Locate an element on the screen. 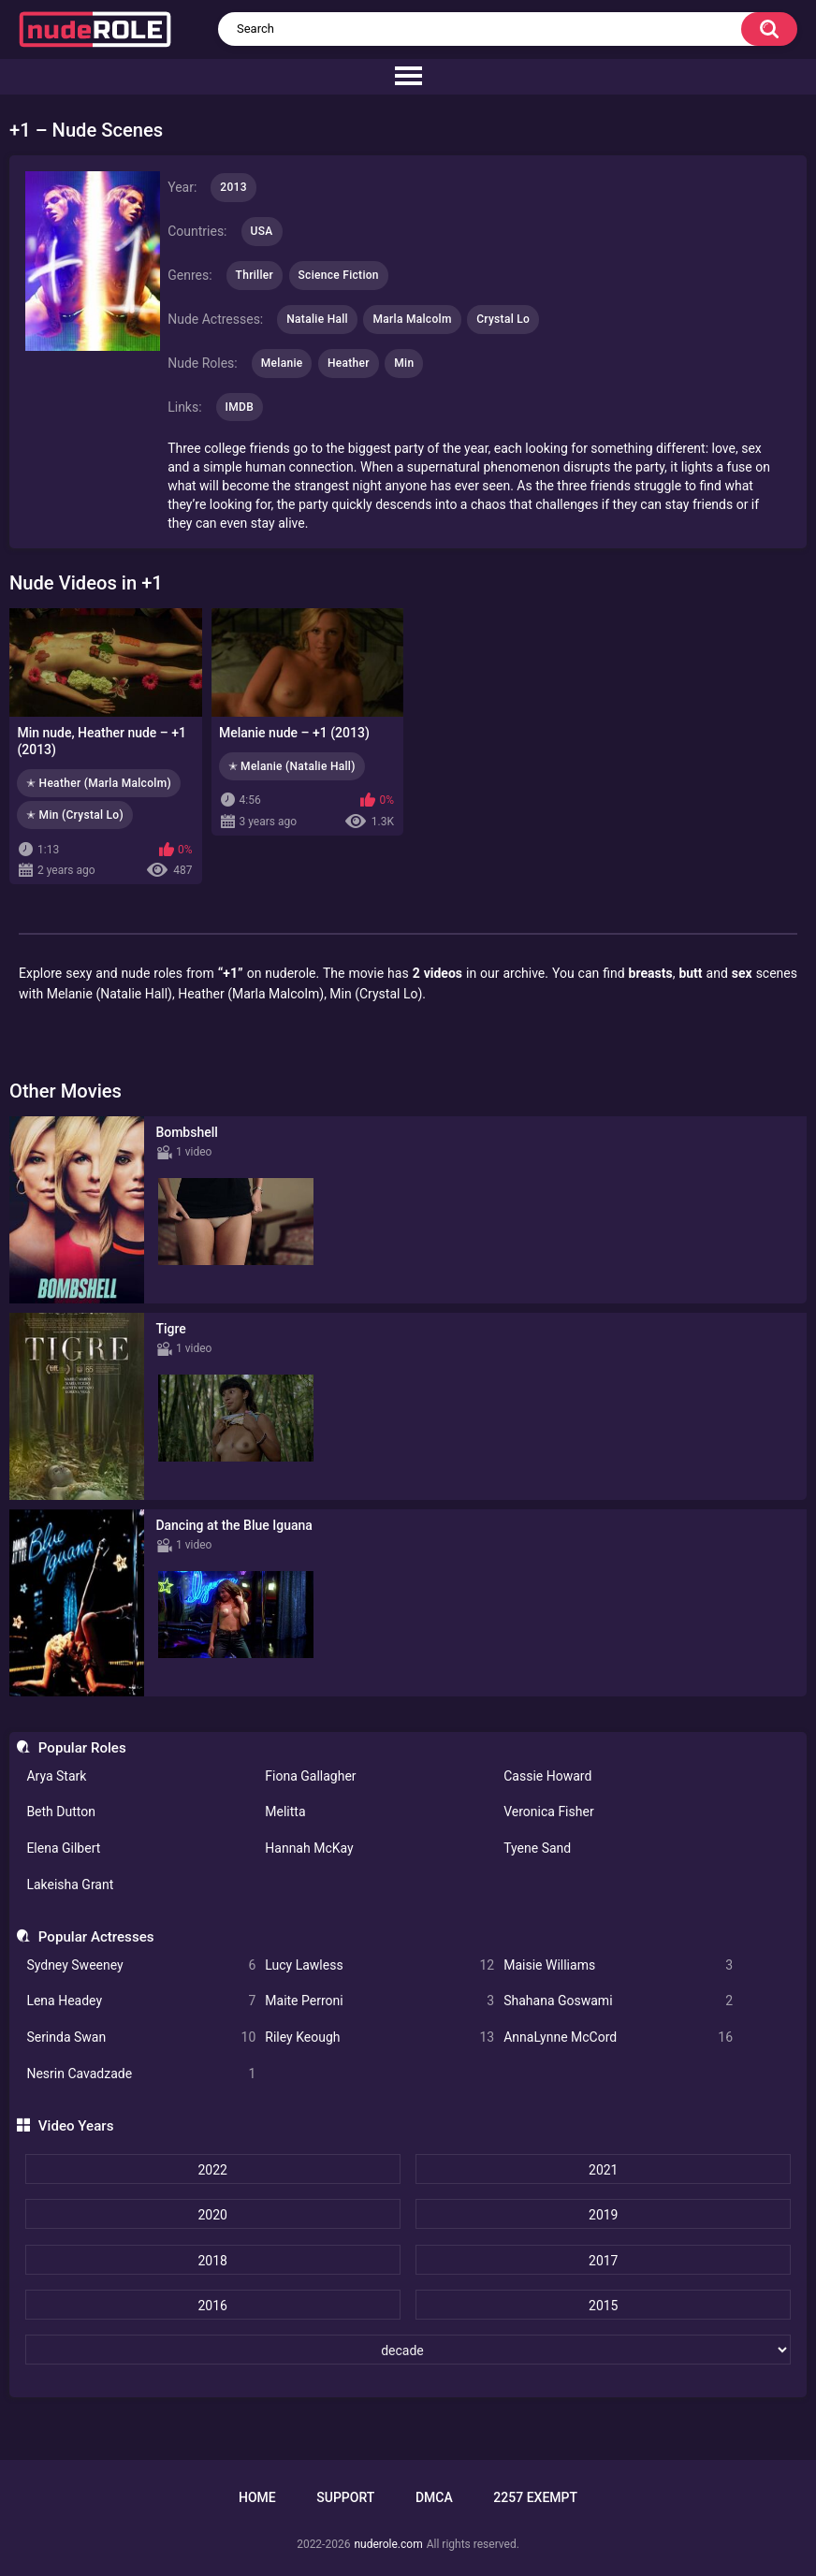  2020 is located at coordinates (211, 2214).